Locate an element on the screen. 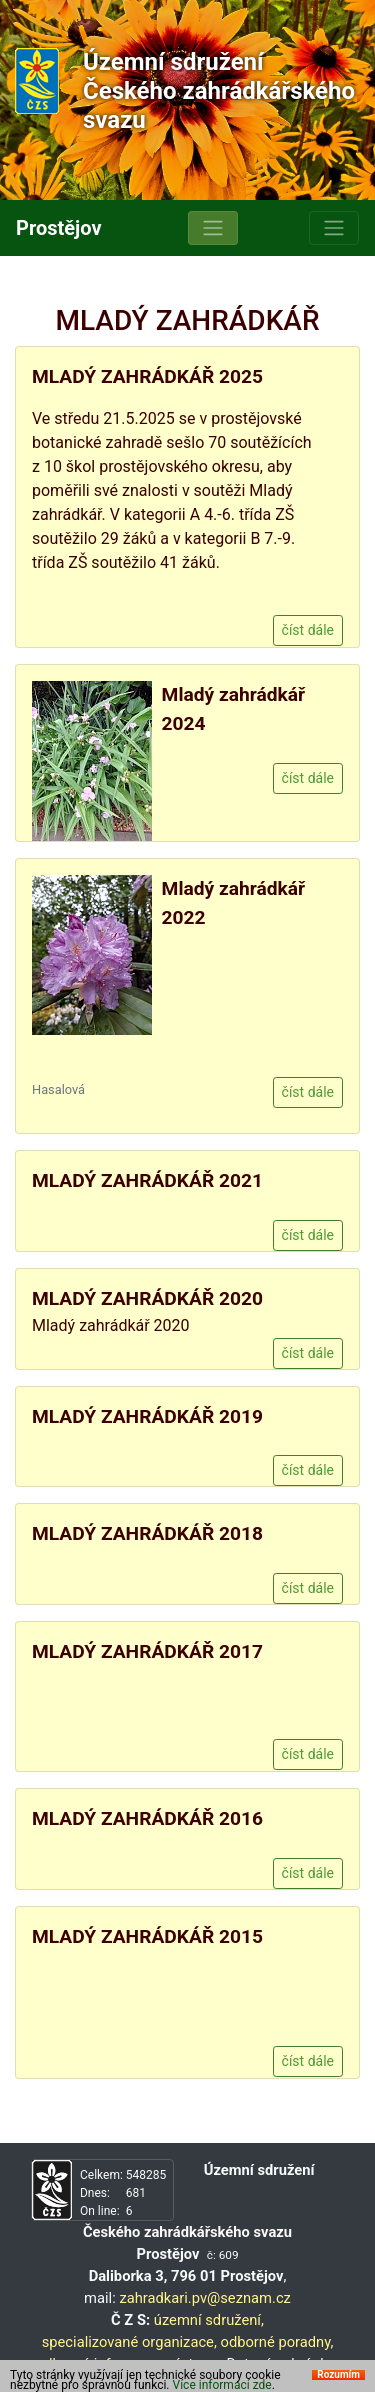 The width and height of the screenshot is (375, 2392). [Toggle navigation] is located at coordinates (213, 228).